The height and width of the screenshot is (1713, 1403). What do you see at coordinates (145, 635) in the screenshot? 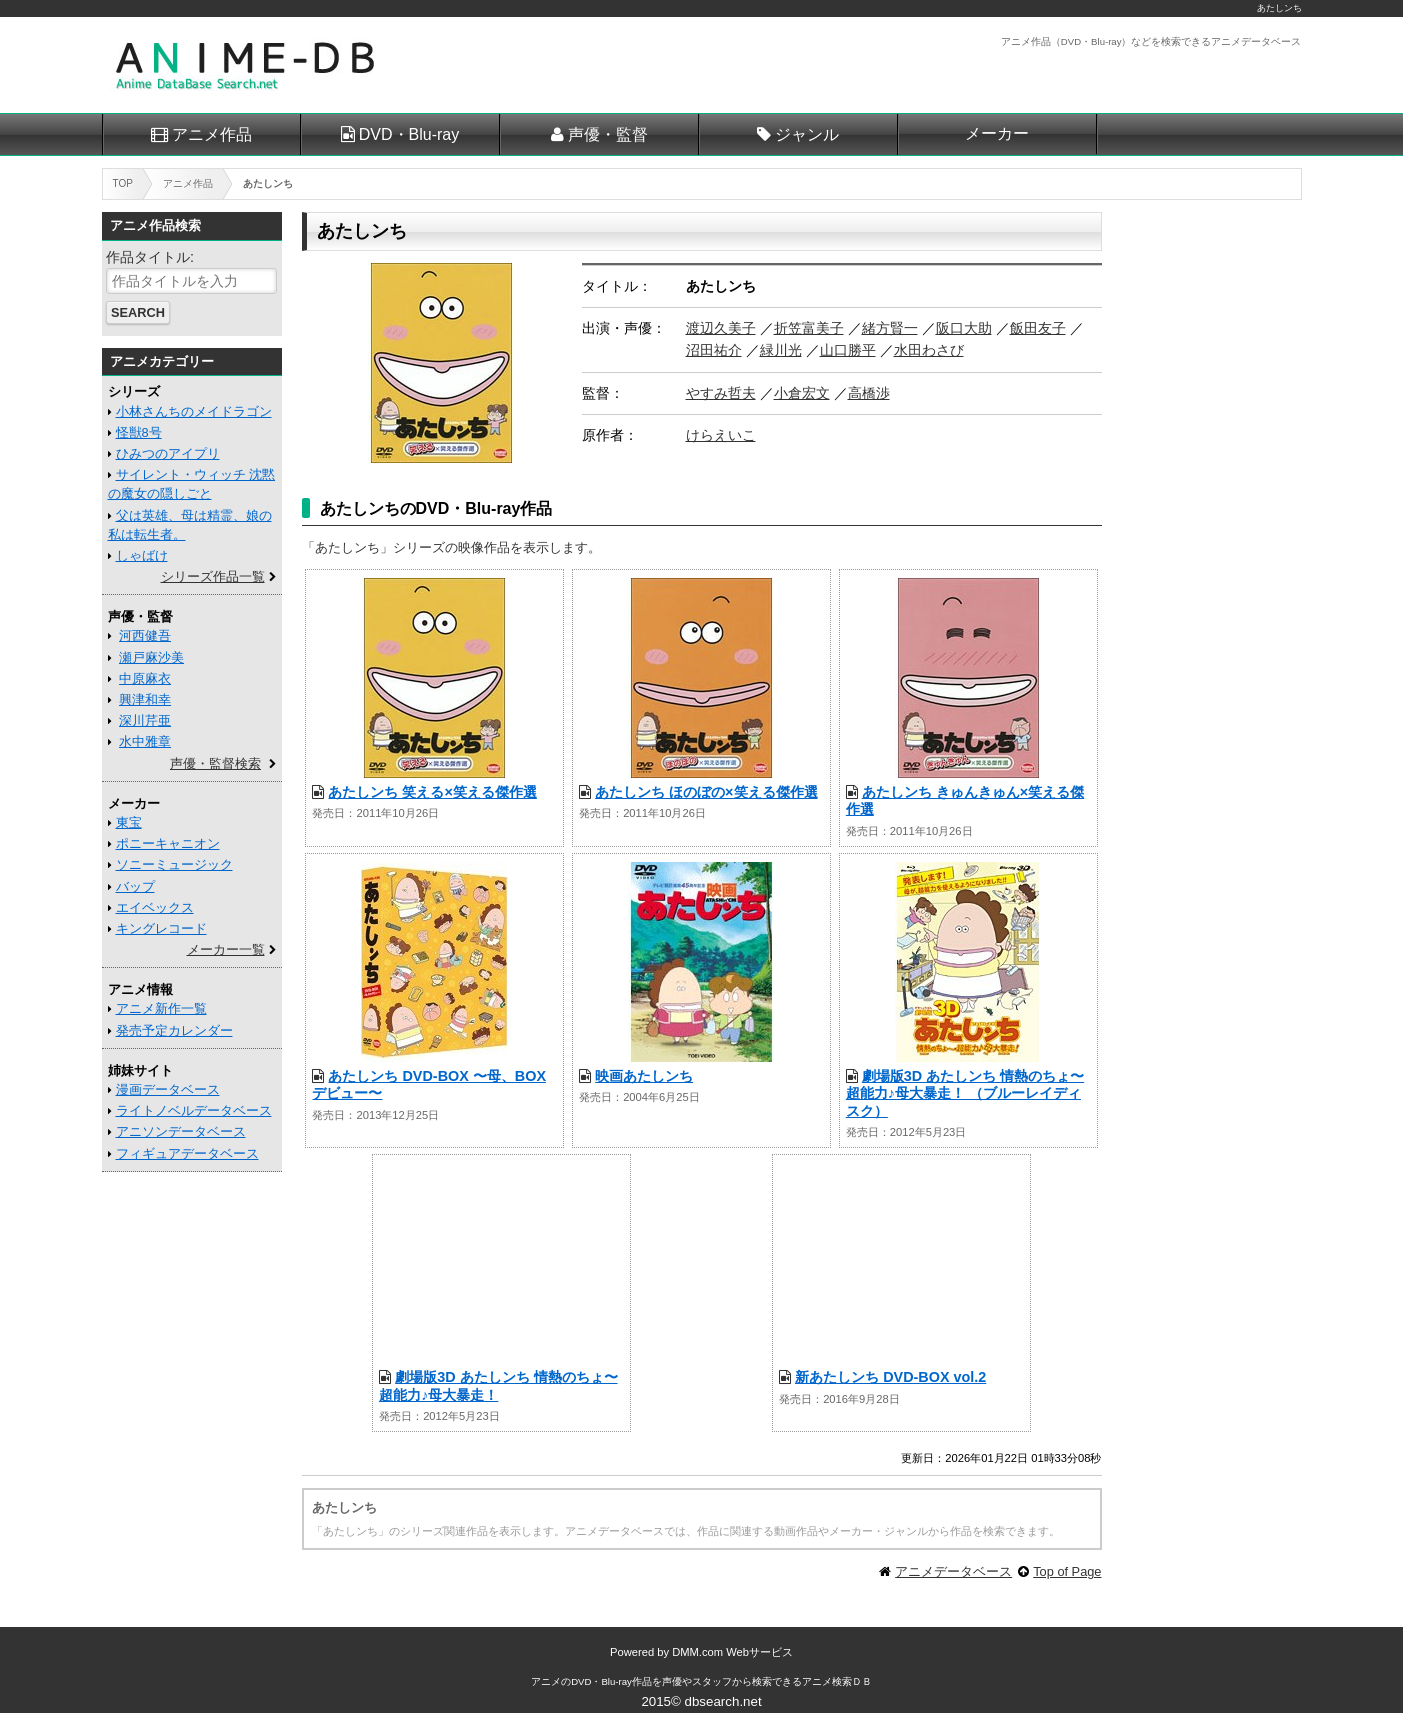
I see `河西健吾` at bounding box center [145, 635].